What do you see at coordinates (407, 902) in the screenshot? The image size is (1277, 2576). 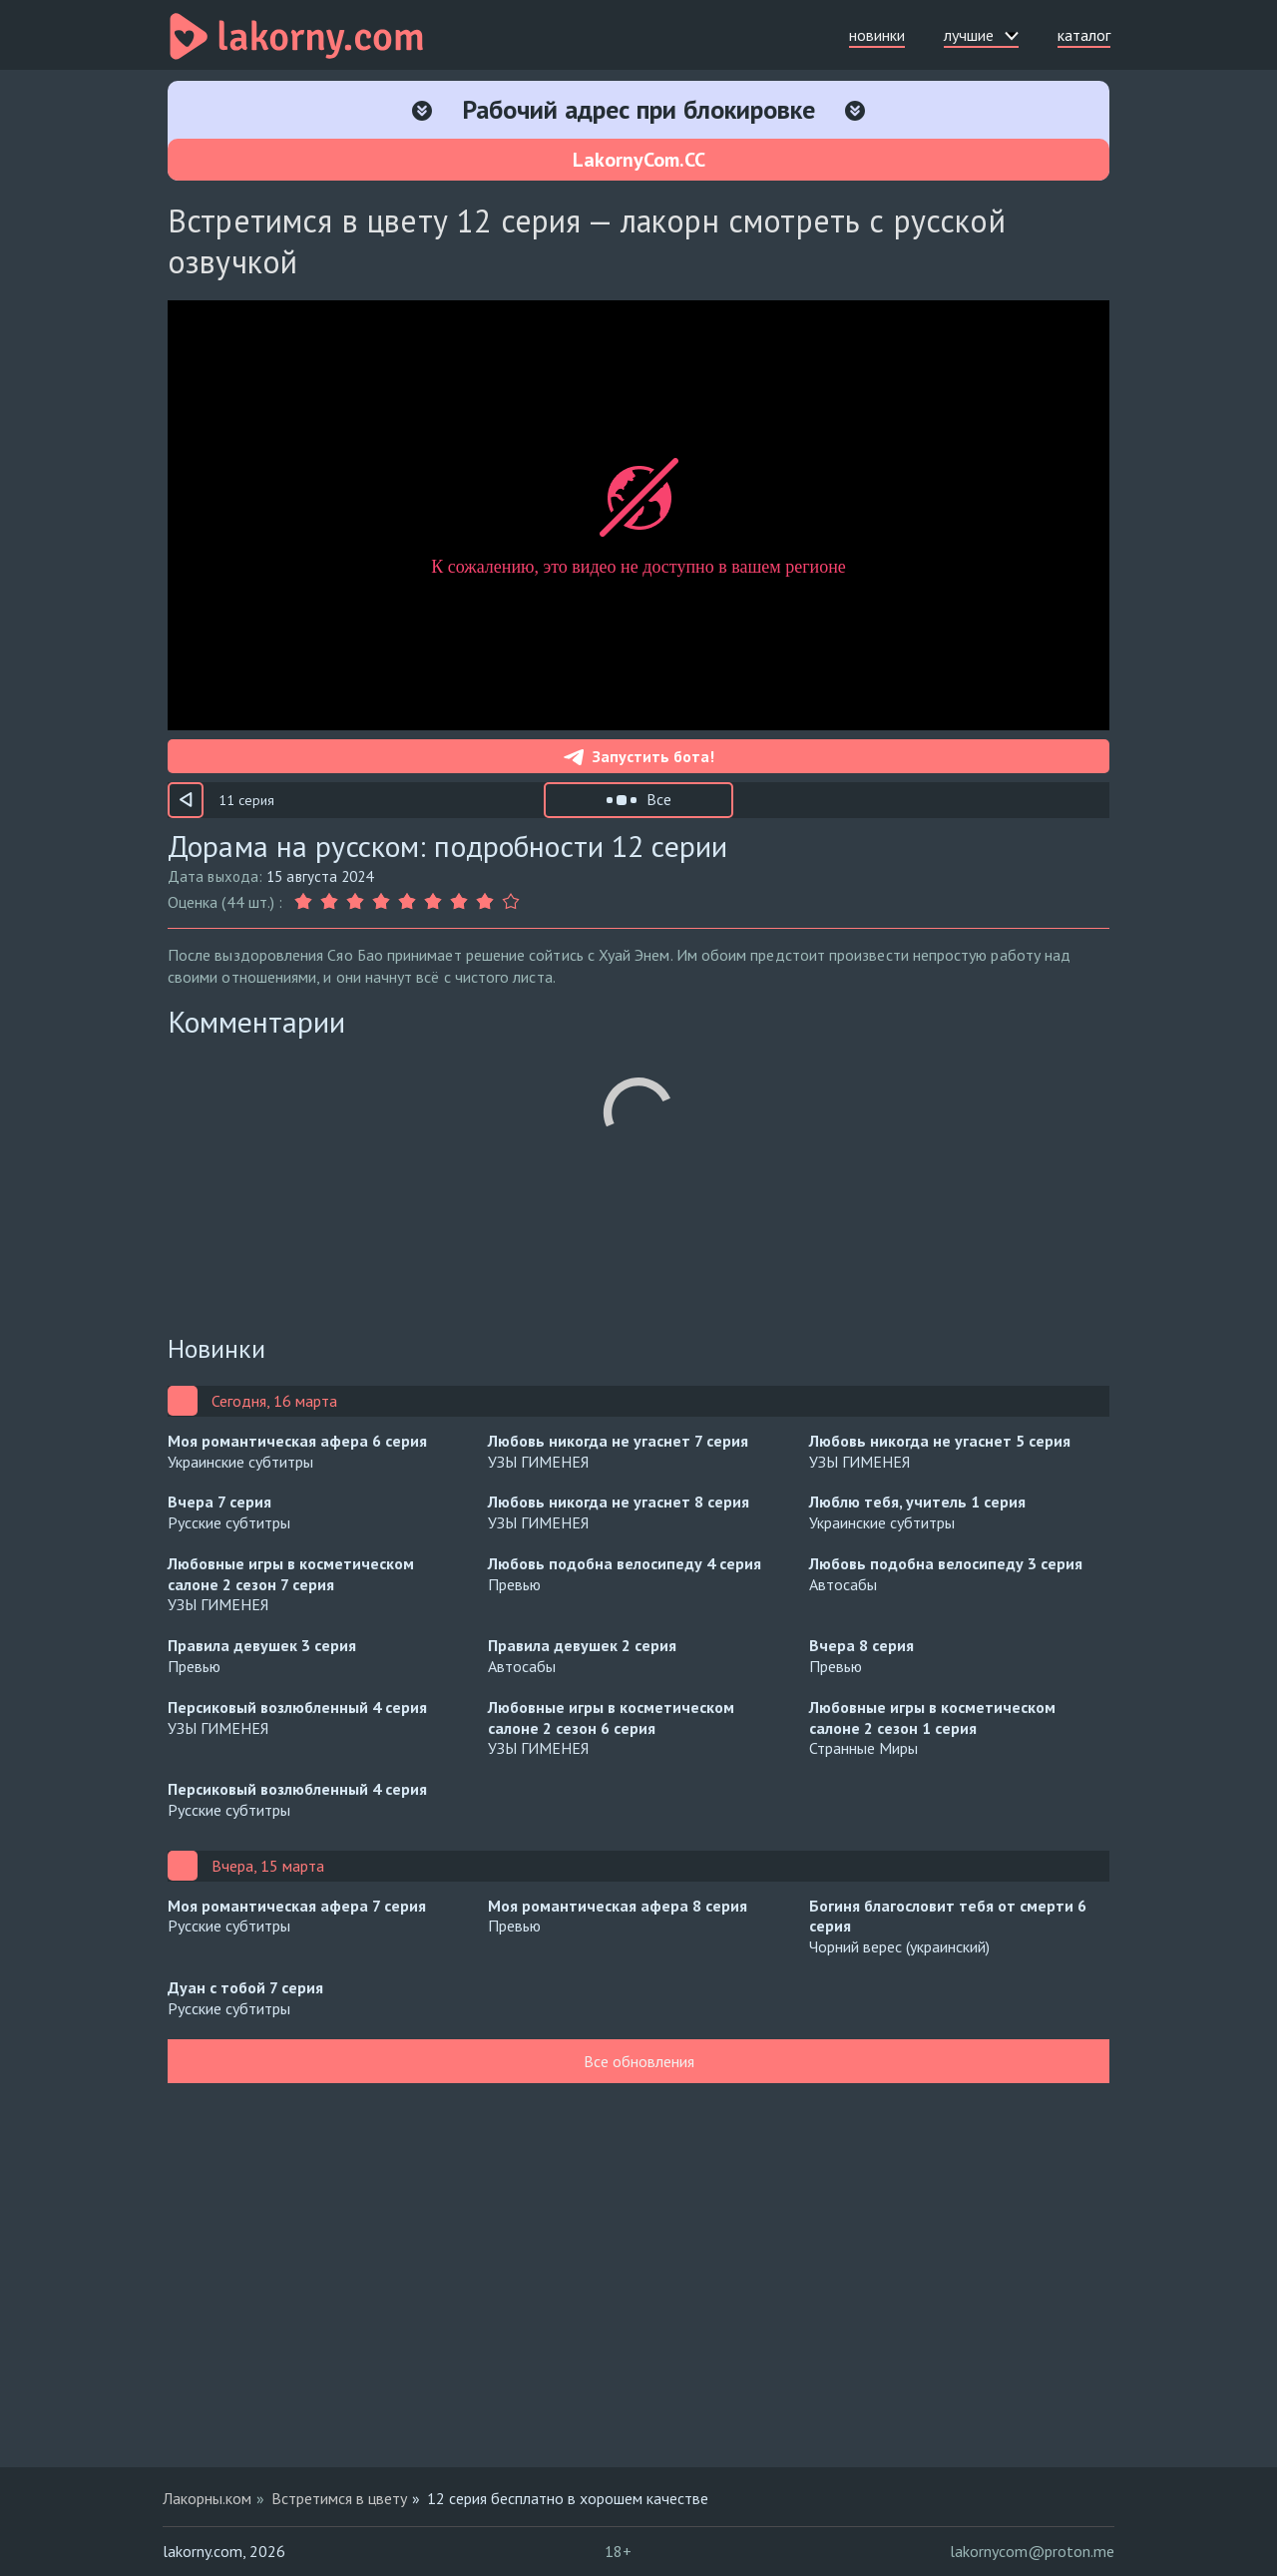 I see `[Оценка 5]` at bounding box center [407, 902].